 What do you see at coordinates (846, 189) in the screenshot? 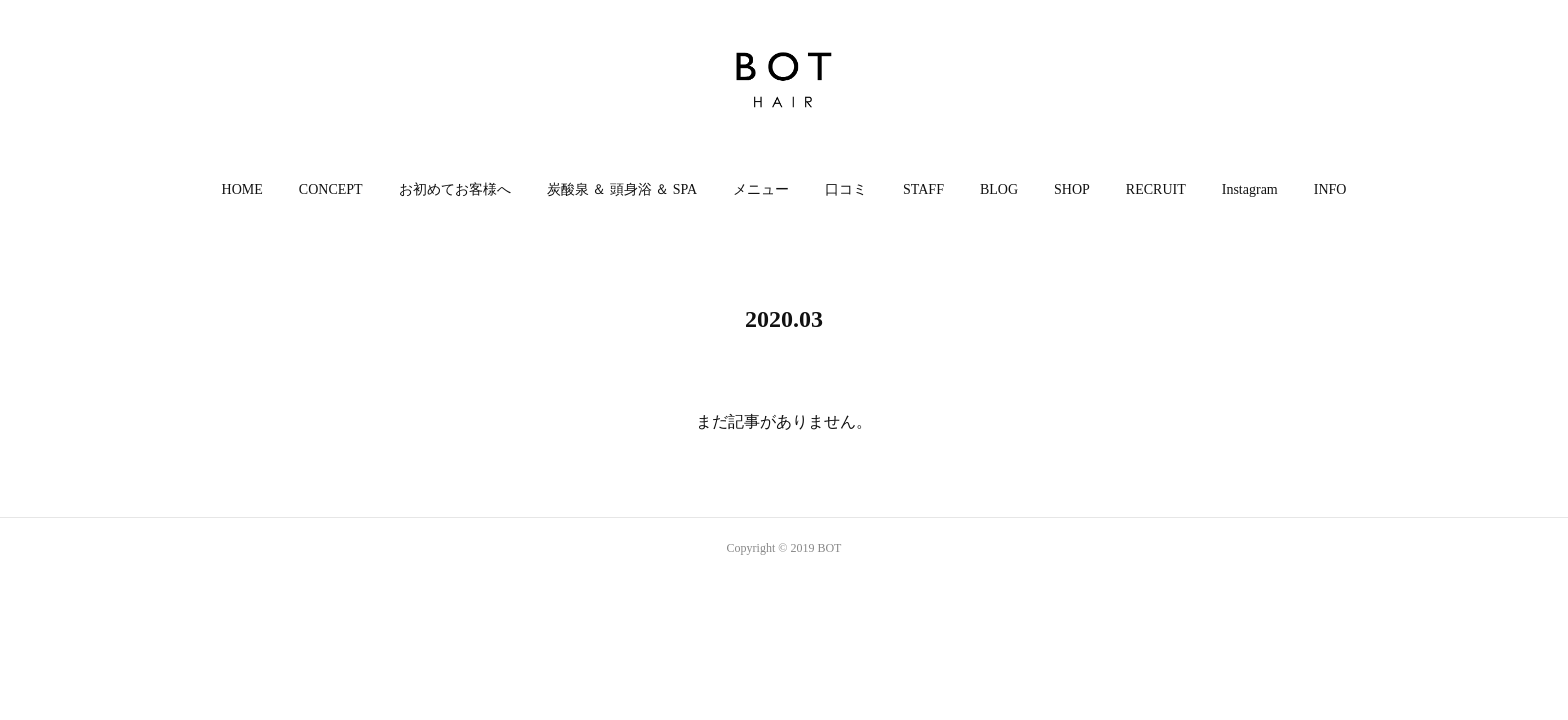
I see `口コミ` at bounding box center [846, 189].